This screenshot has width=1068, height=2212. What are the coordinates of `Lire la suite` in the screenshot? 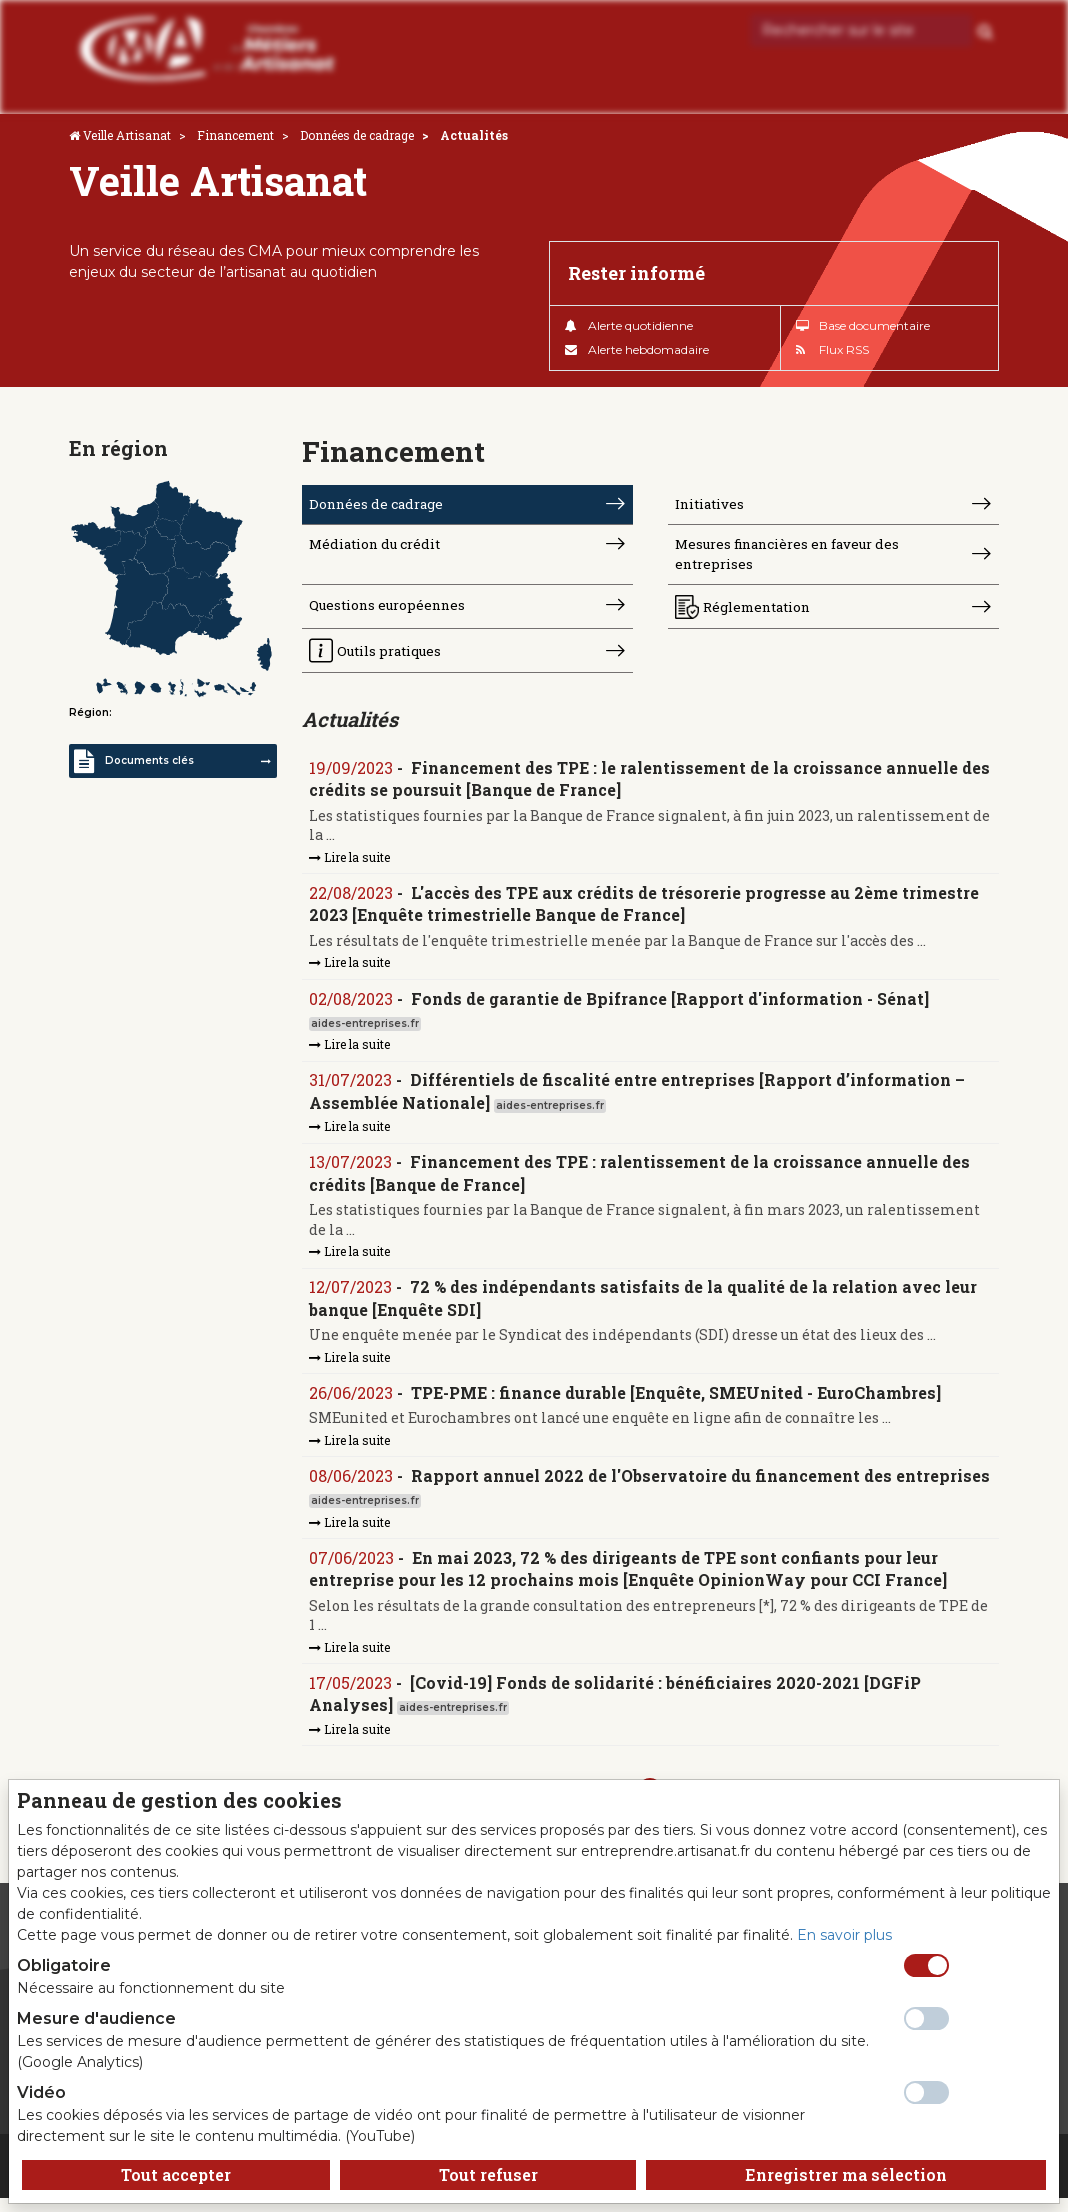 It's located at (350, 864).